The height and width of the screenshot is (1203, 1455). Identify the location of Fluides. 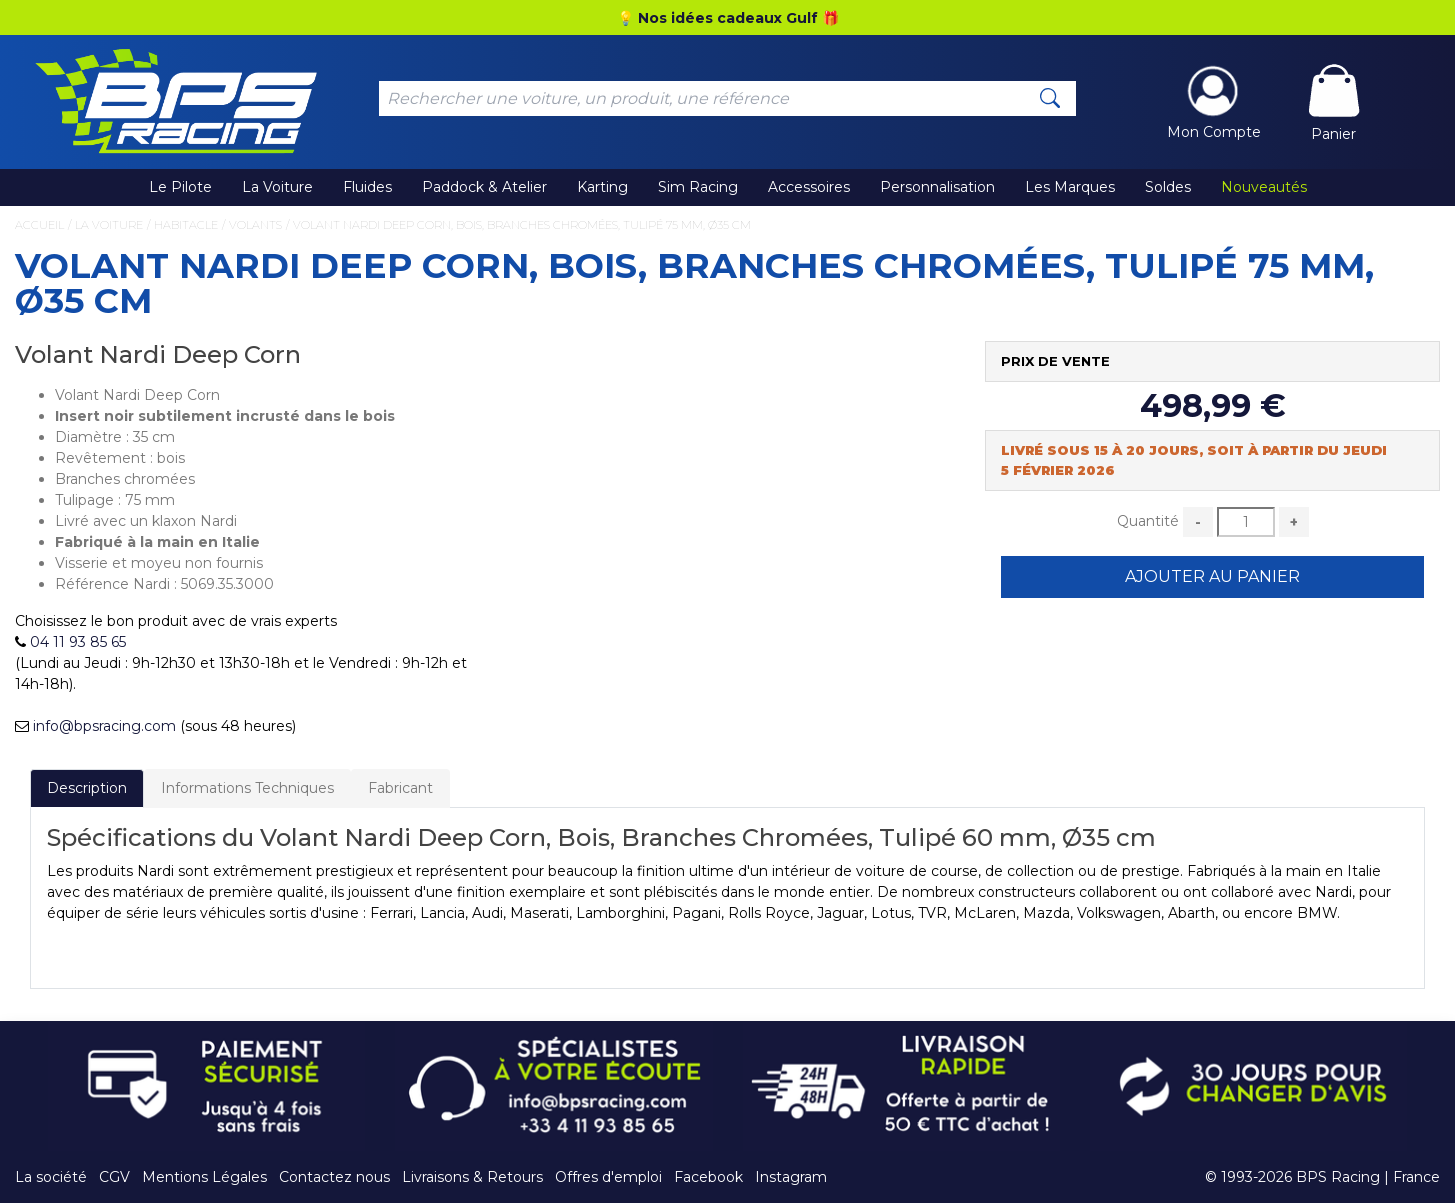
(367, 187).